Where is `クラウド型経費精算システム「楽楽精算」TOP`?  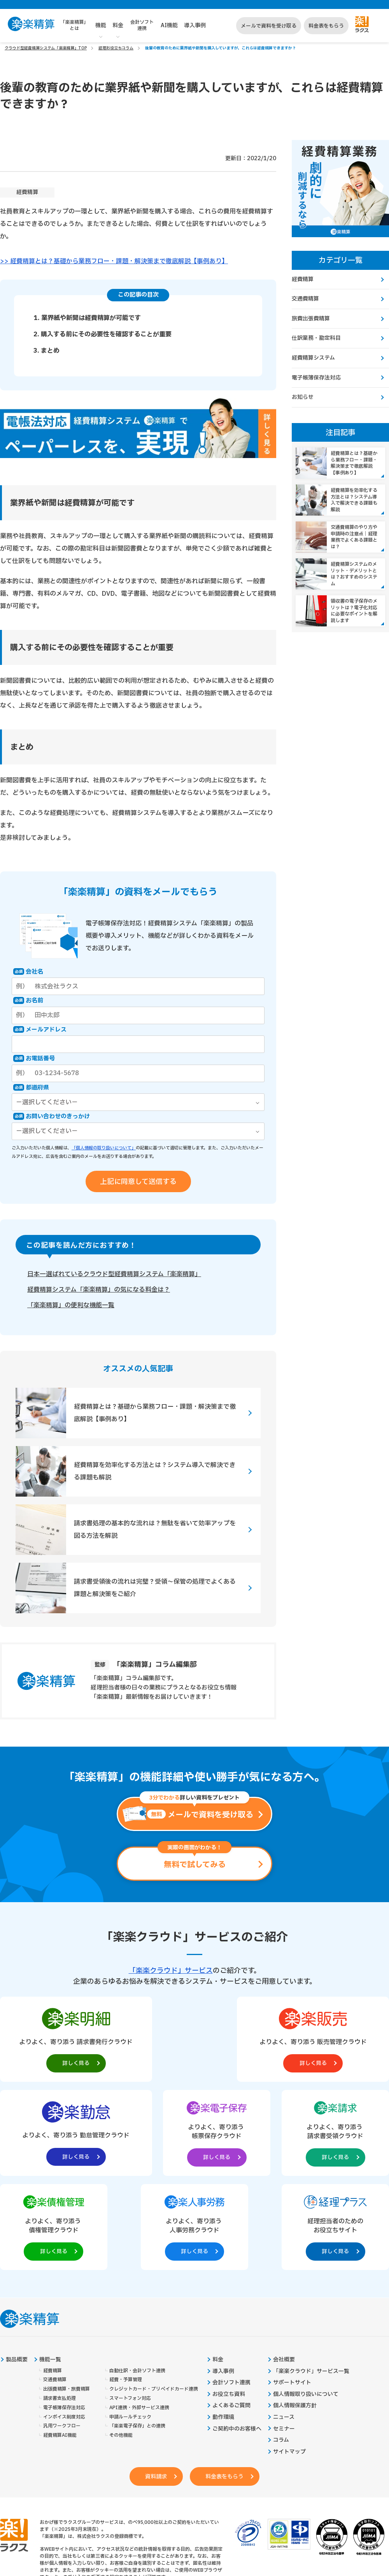
クラウド型経費精算システム「楽楽精算」TOP is located at coordinates (46, 48).